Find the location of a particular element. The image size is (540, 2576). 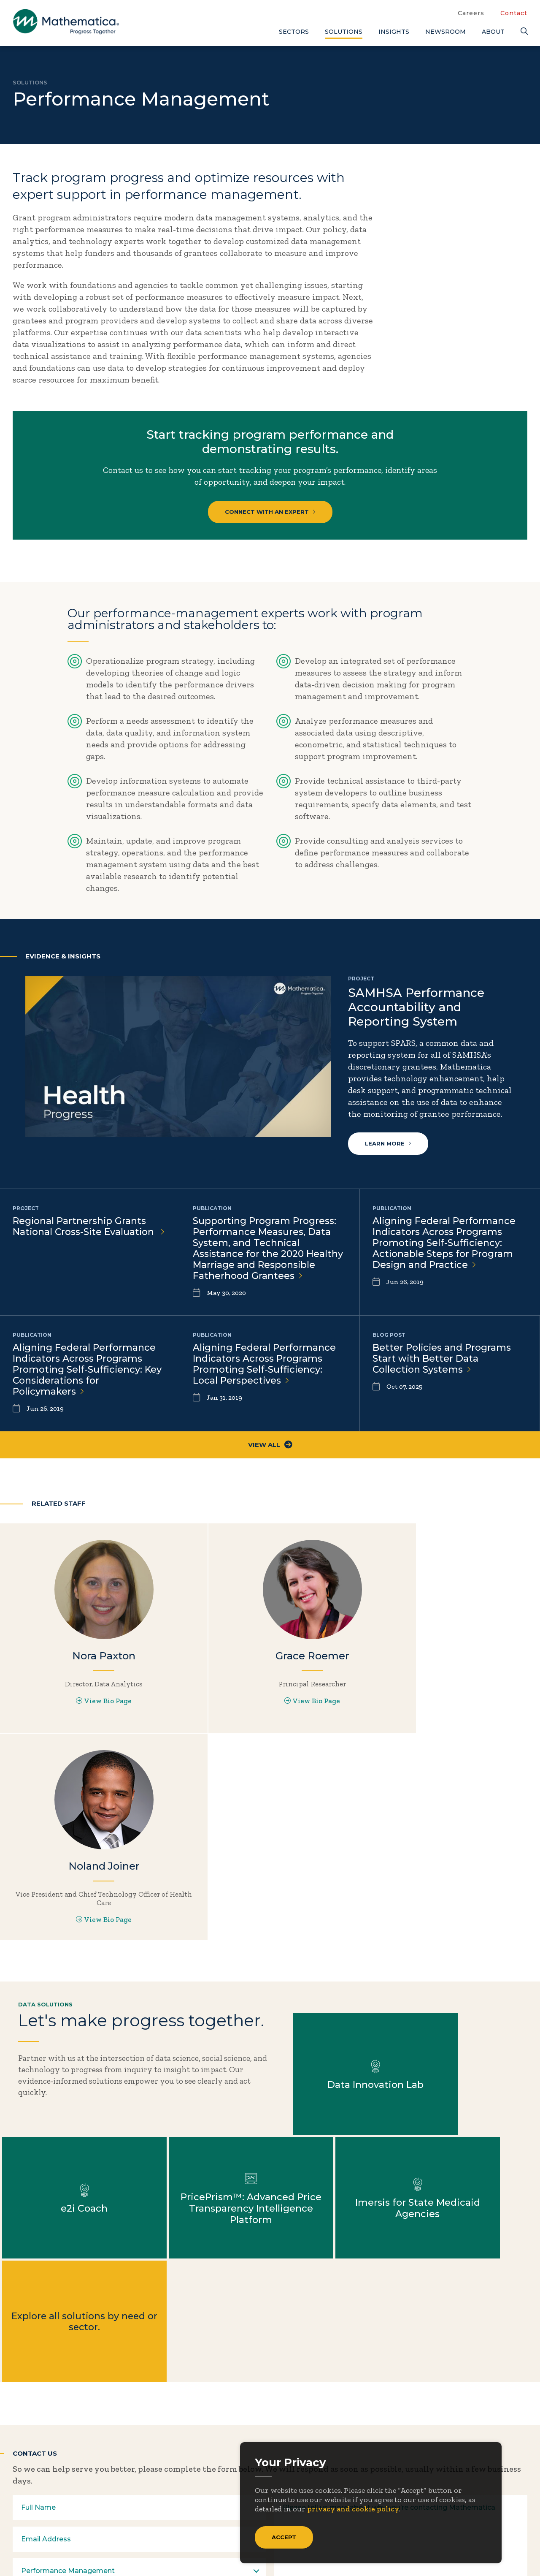

Events is located at coordinates (401, 2465).